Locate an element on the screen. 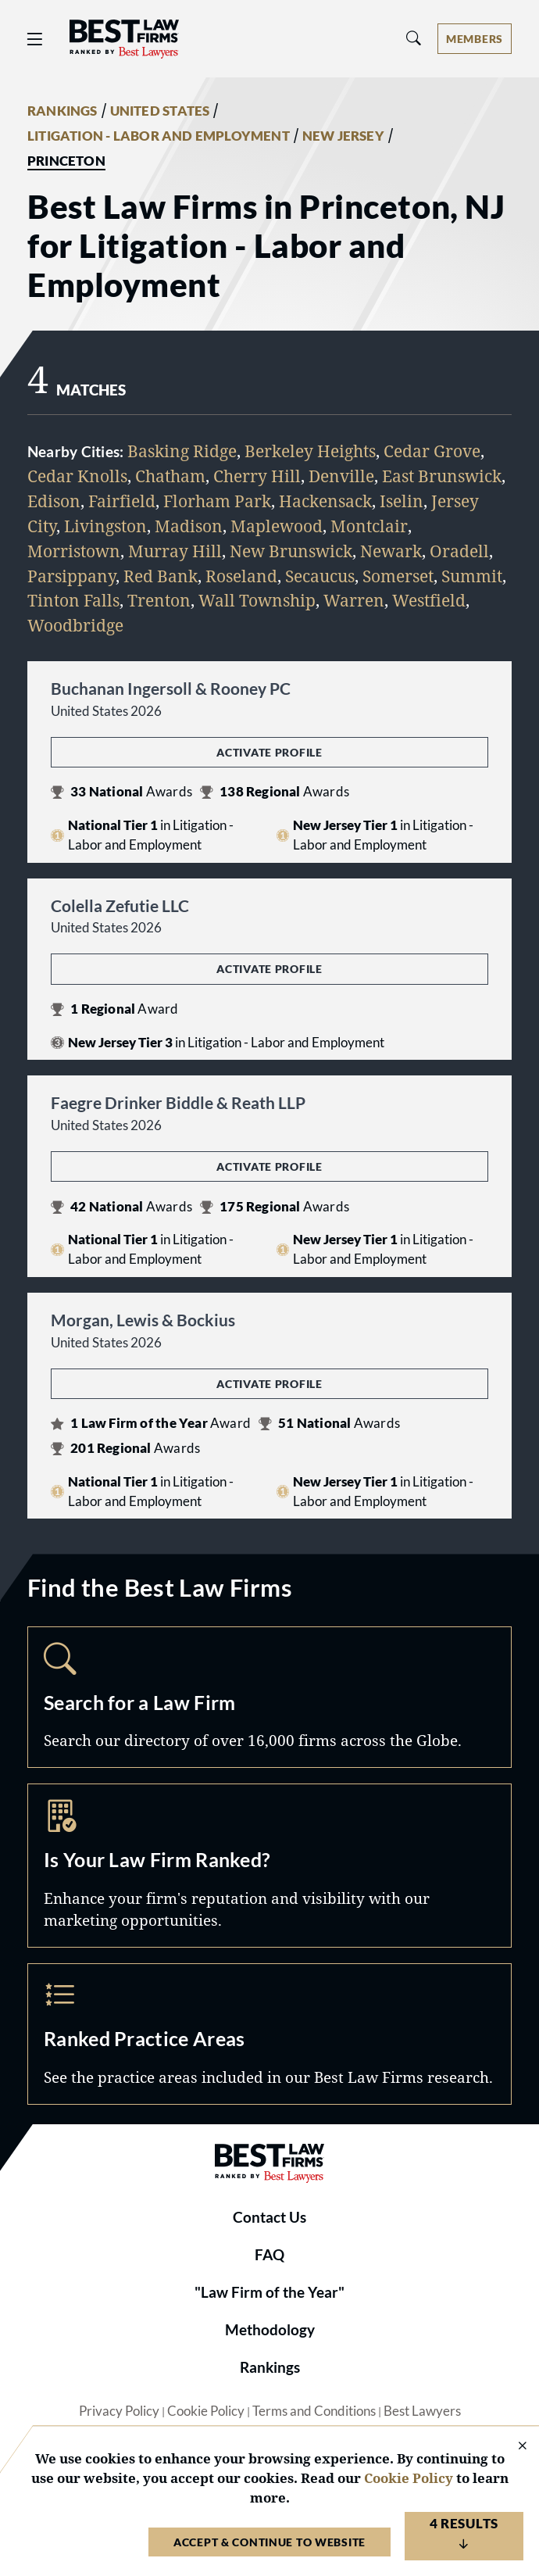  Westfield is located at coordinates (429, 600).